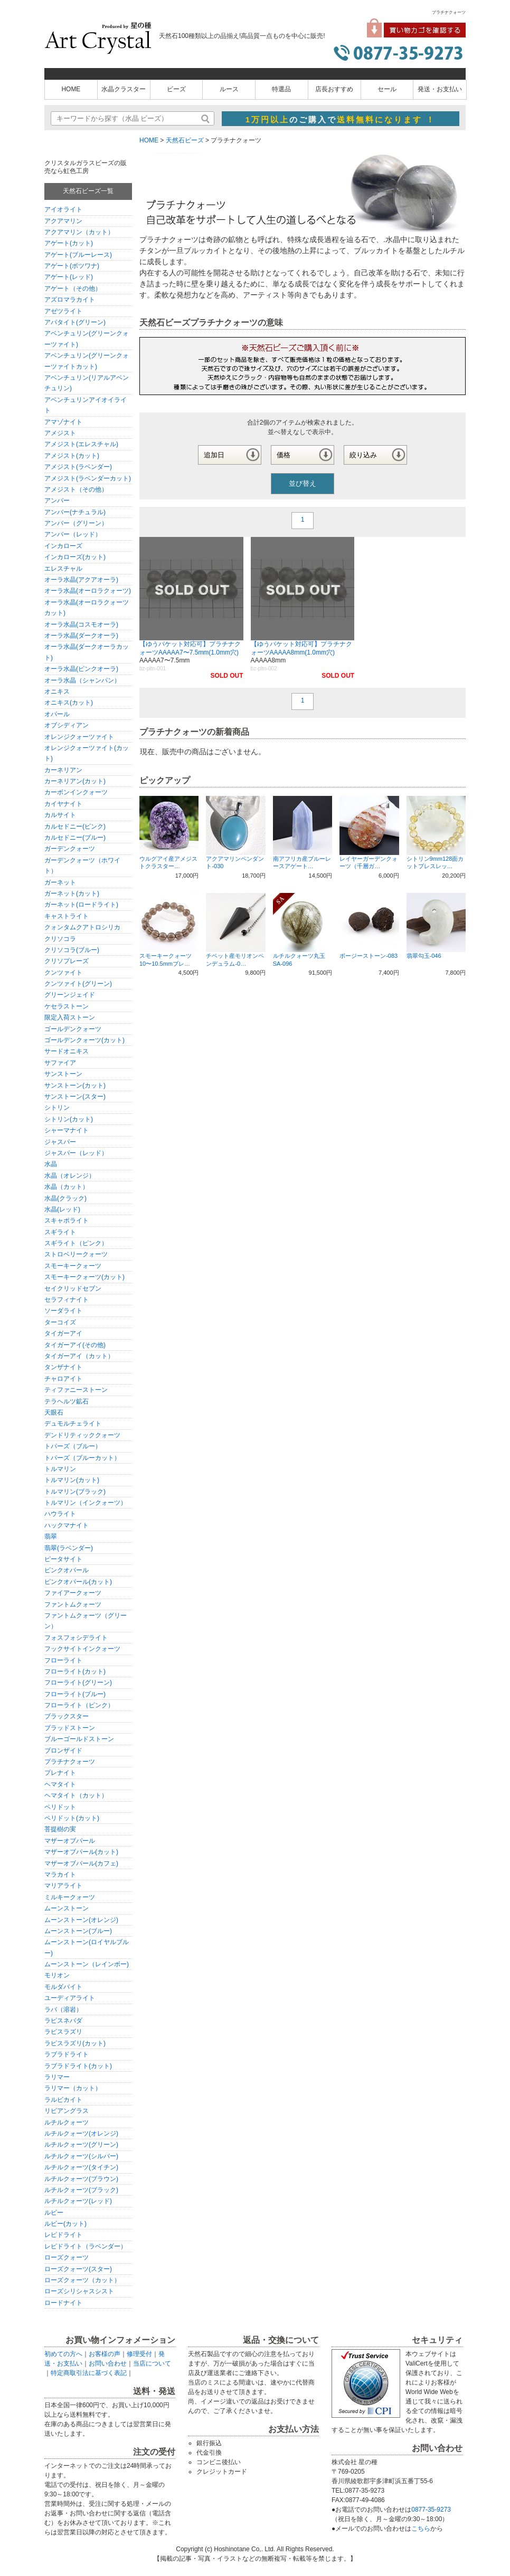 The image size is (510, 2576). I want to click on ラピスネバダ, so click(63, 2020).